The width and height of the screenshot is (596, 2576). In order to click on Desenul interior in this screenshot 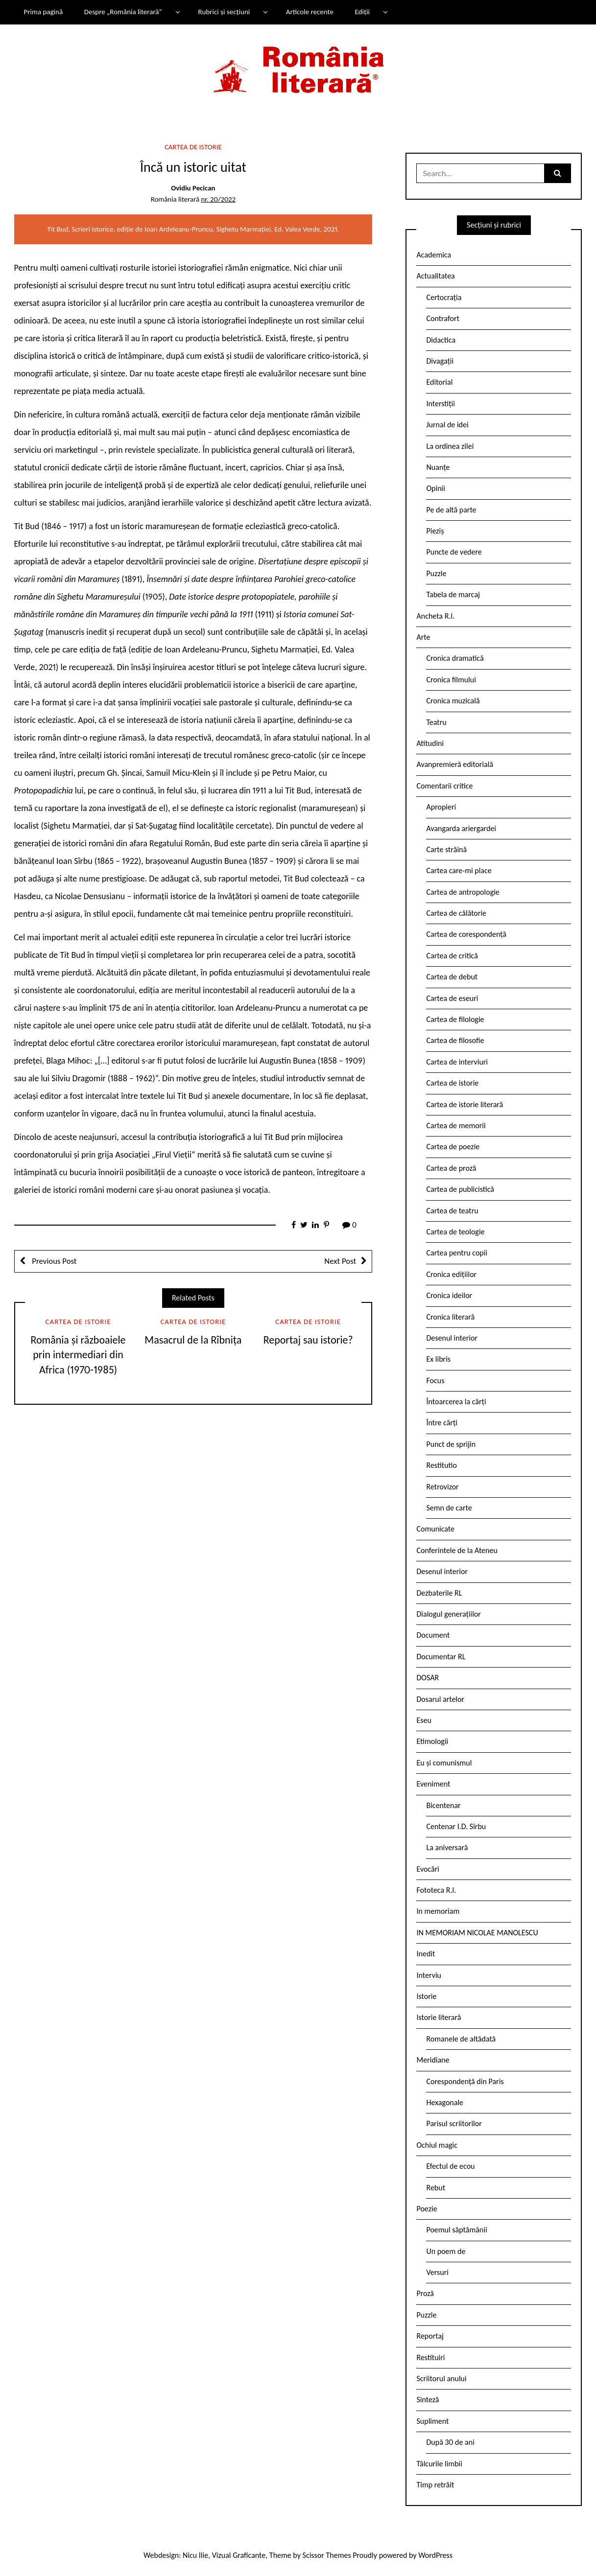, I will do `click(451, 1338)`.